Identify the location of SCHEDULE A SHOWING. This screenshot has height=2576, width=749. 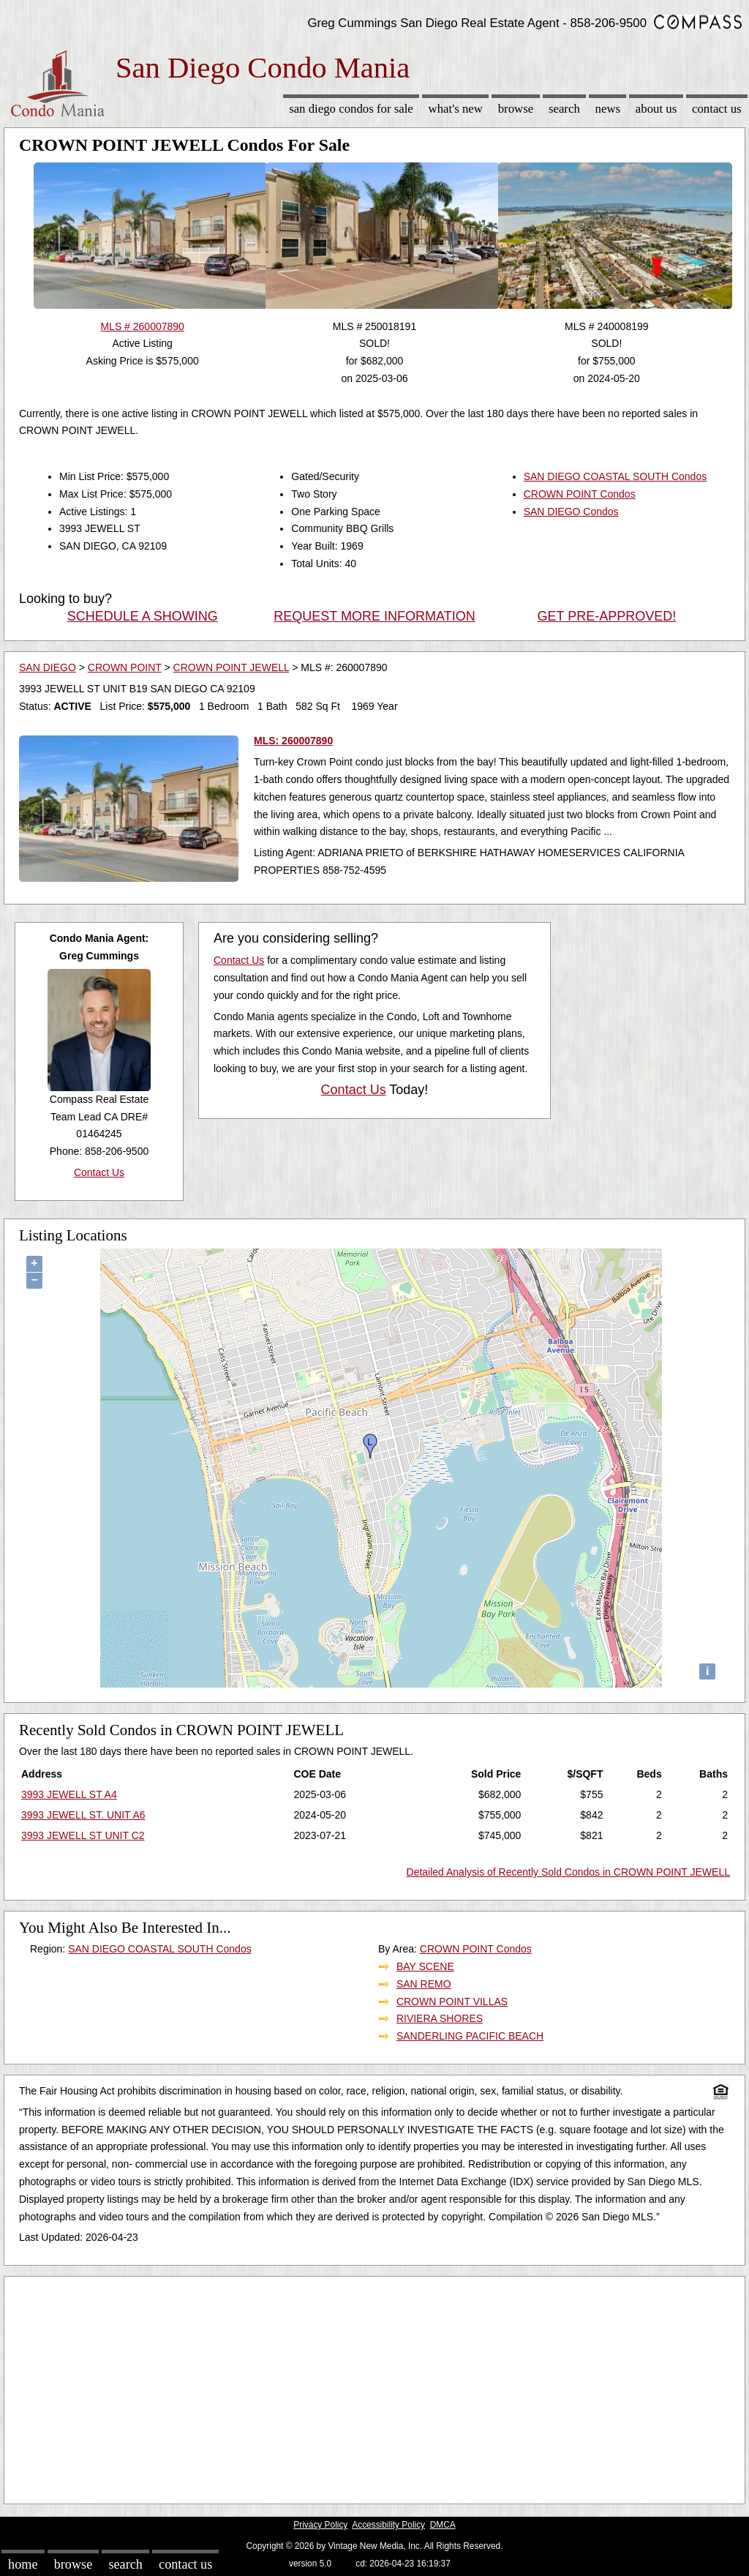
(142, 616).